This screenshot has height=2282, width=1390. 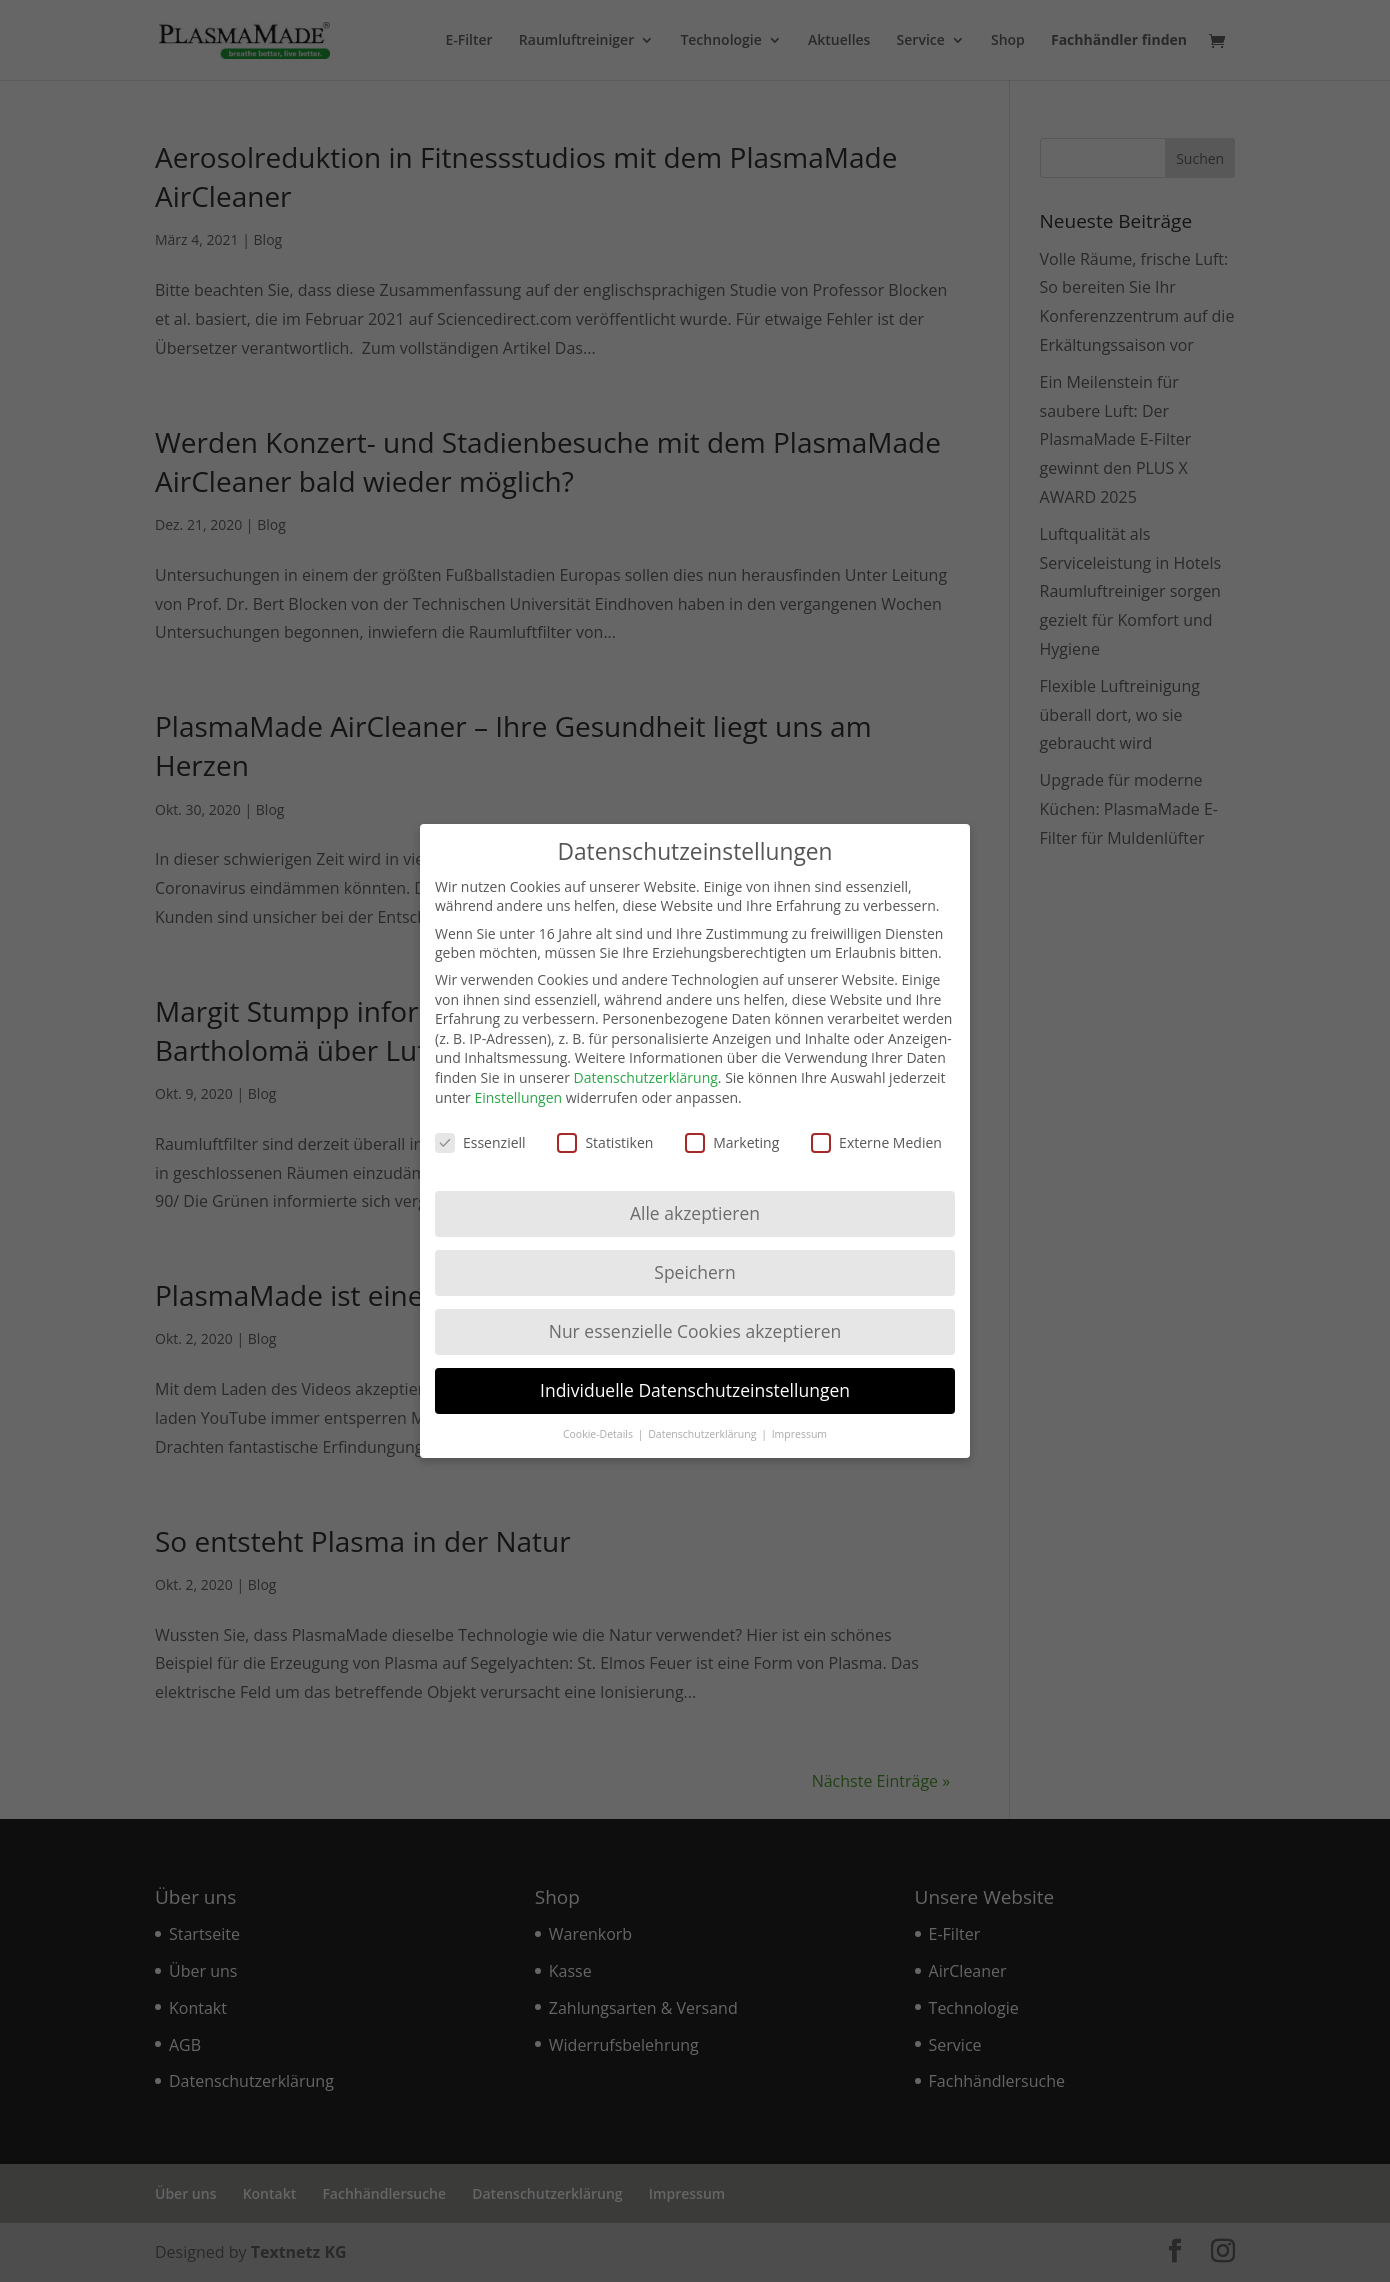 I want to click on Individuelle Datenschutzeinstellungen [button], so click(x=695, y=1372).